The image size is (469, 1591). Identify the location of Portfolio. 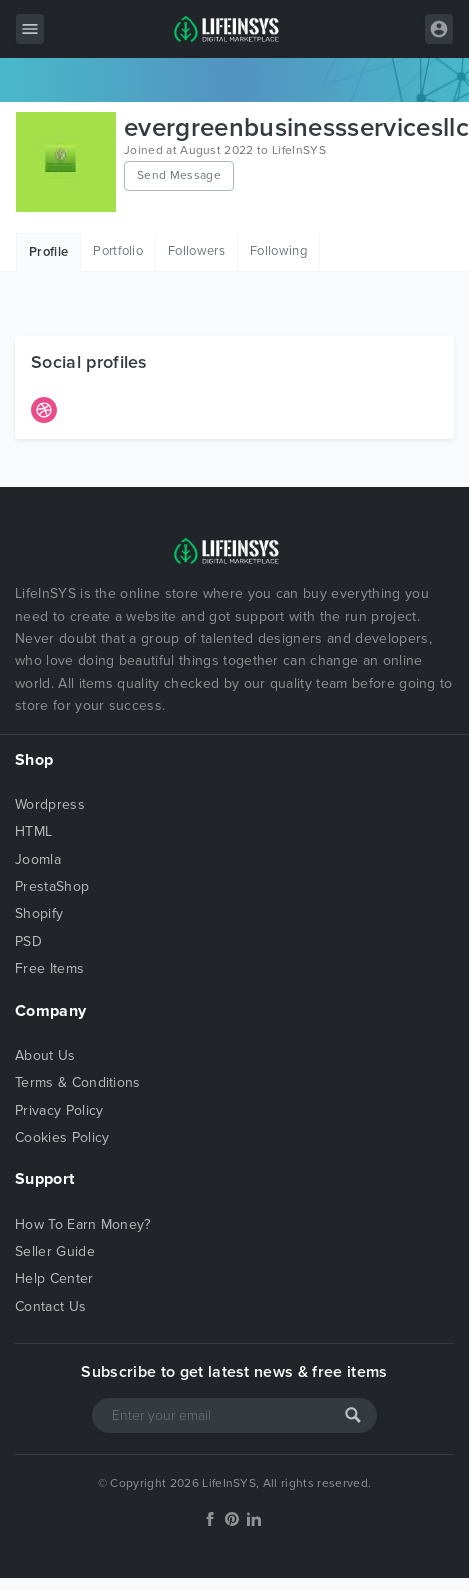
(118, 251).